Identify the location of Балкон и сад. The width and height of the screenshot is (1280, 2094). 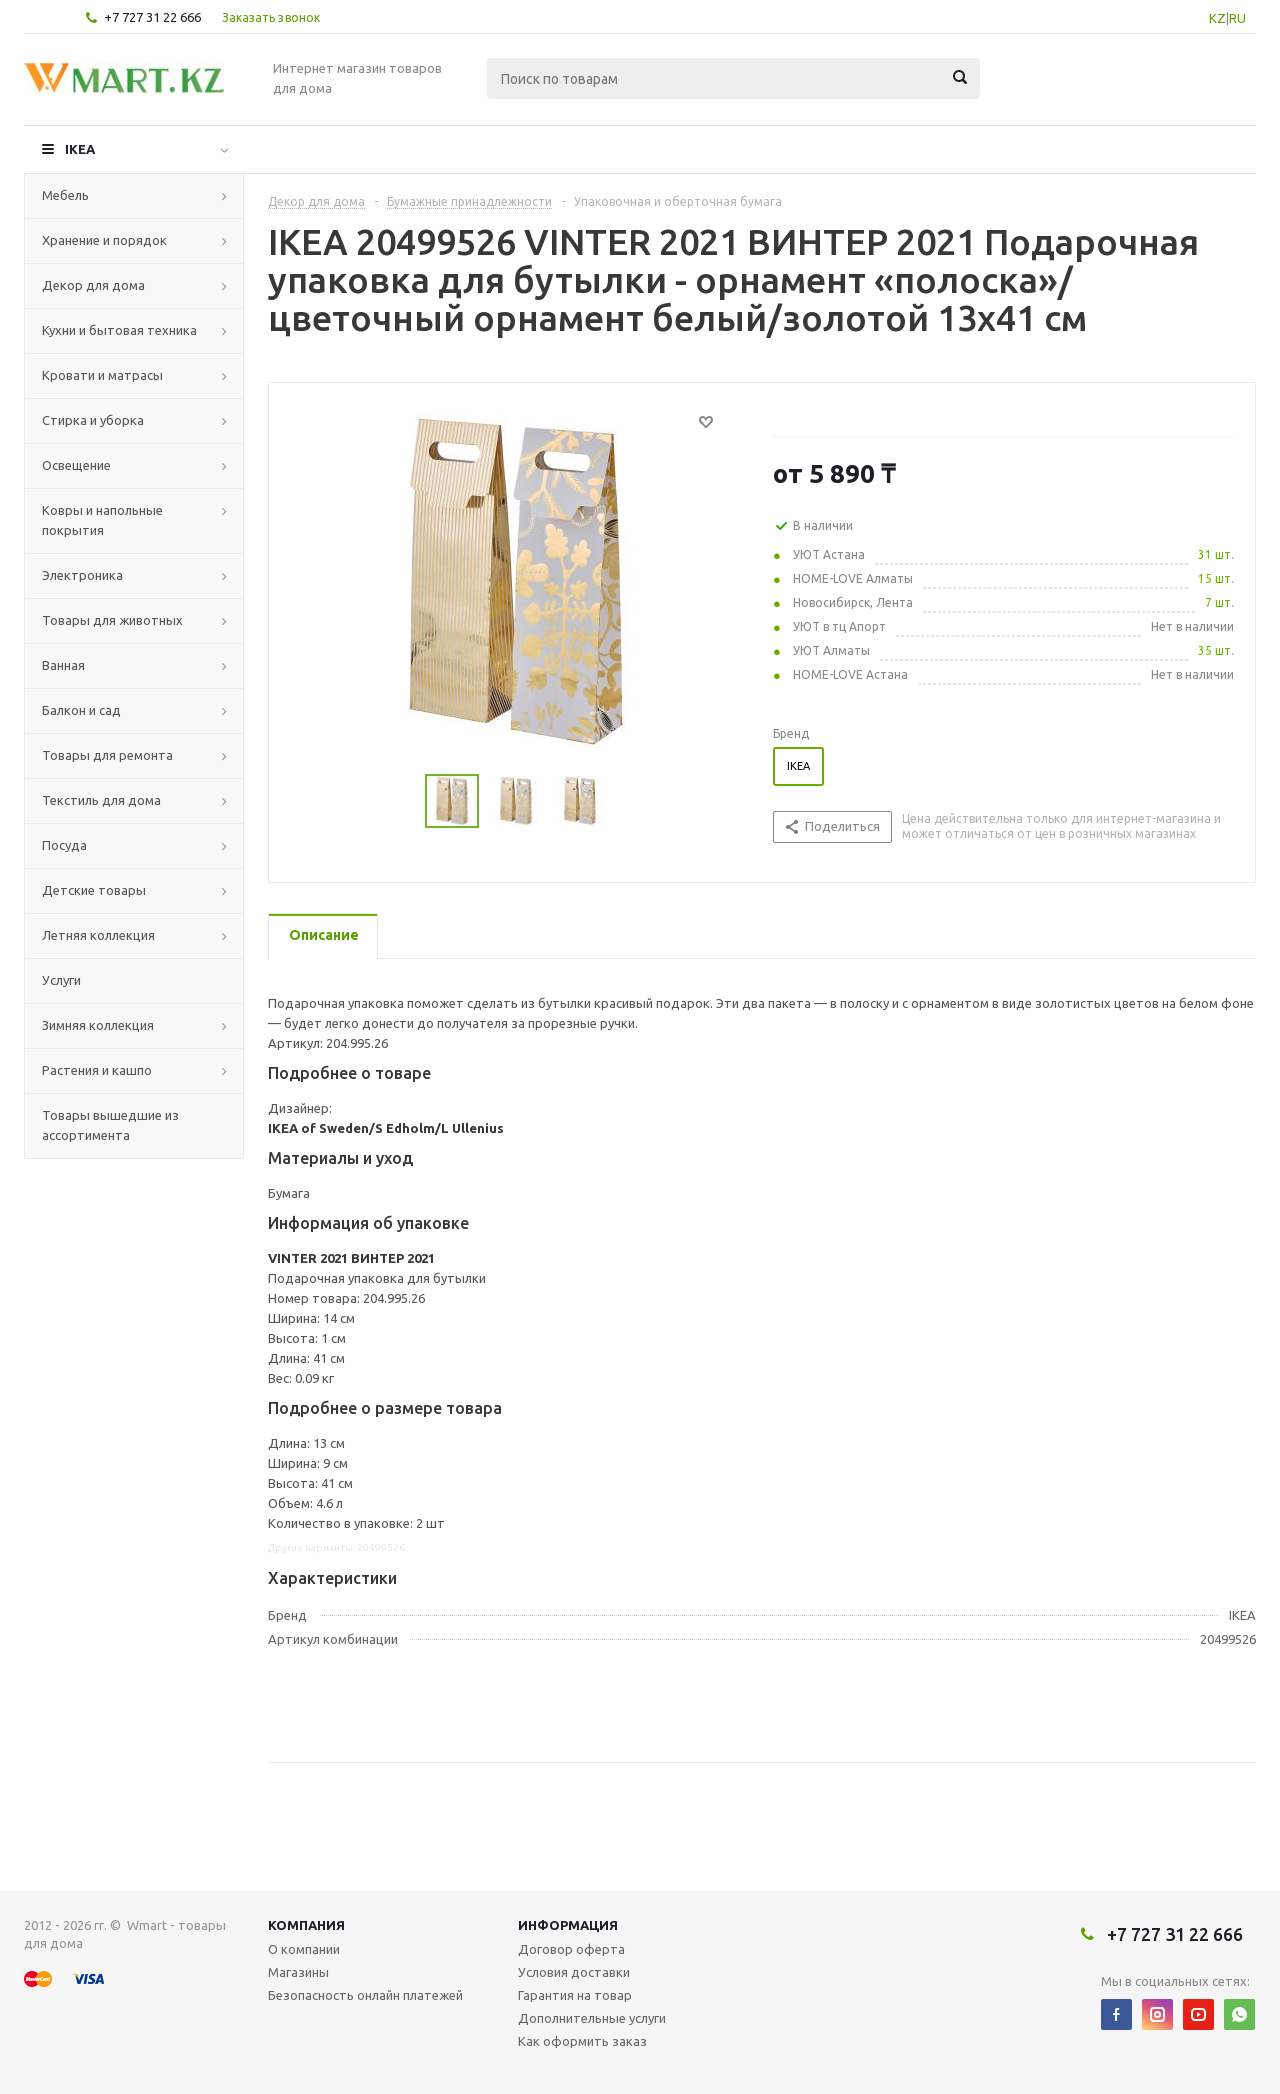
(81, 710).